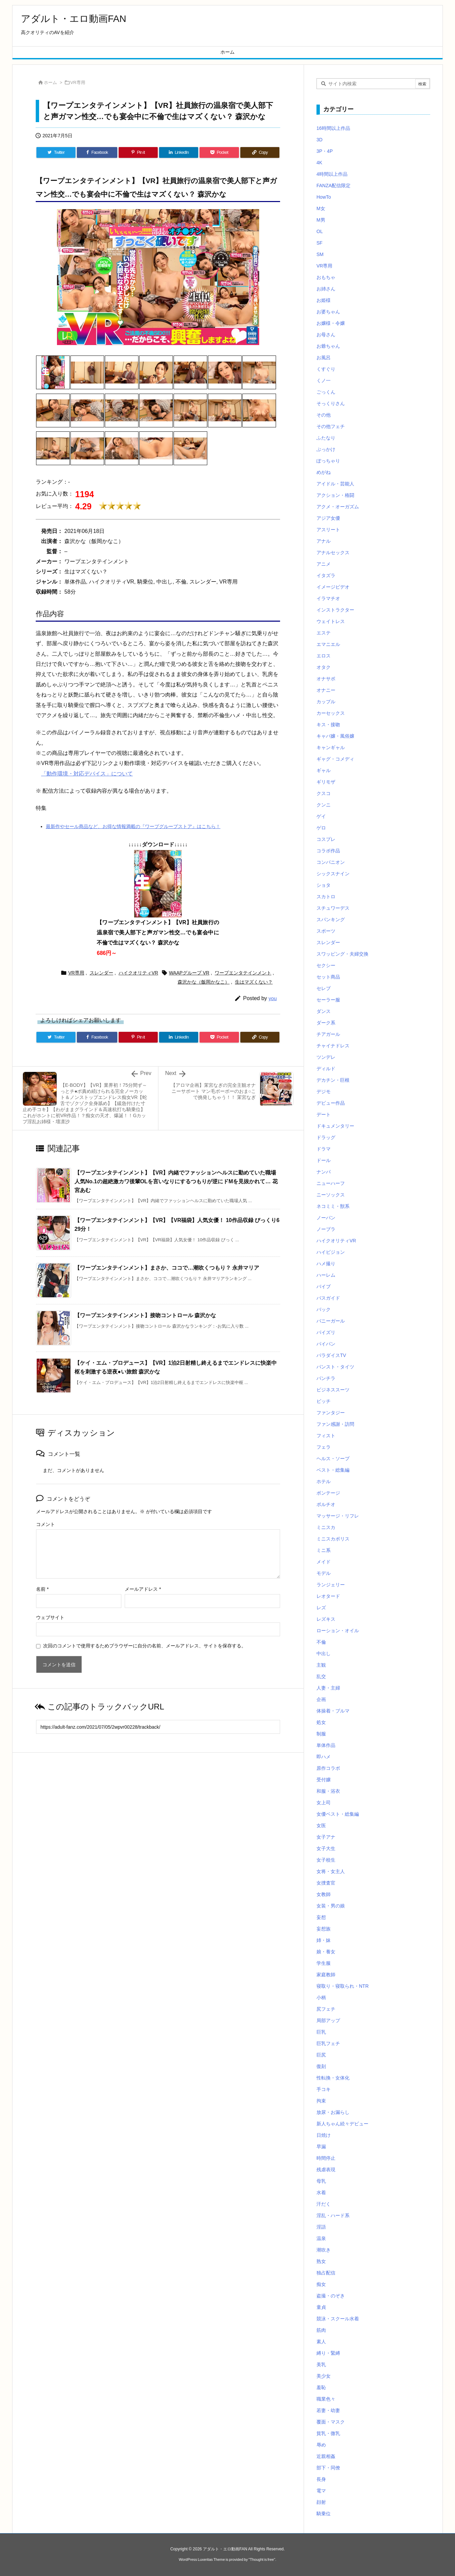 Image resolution: width=455 pixels, height=2576 pixels. Describe the element at coordinates (325, 575) in the screenshot. I see `イタズラ` at that location.